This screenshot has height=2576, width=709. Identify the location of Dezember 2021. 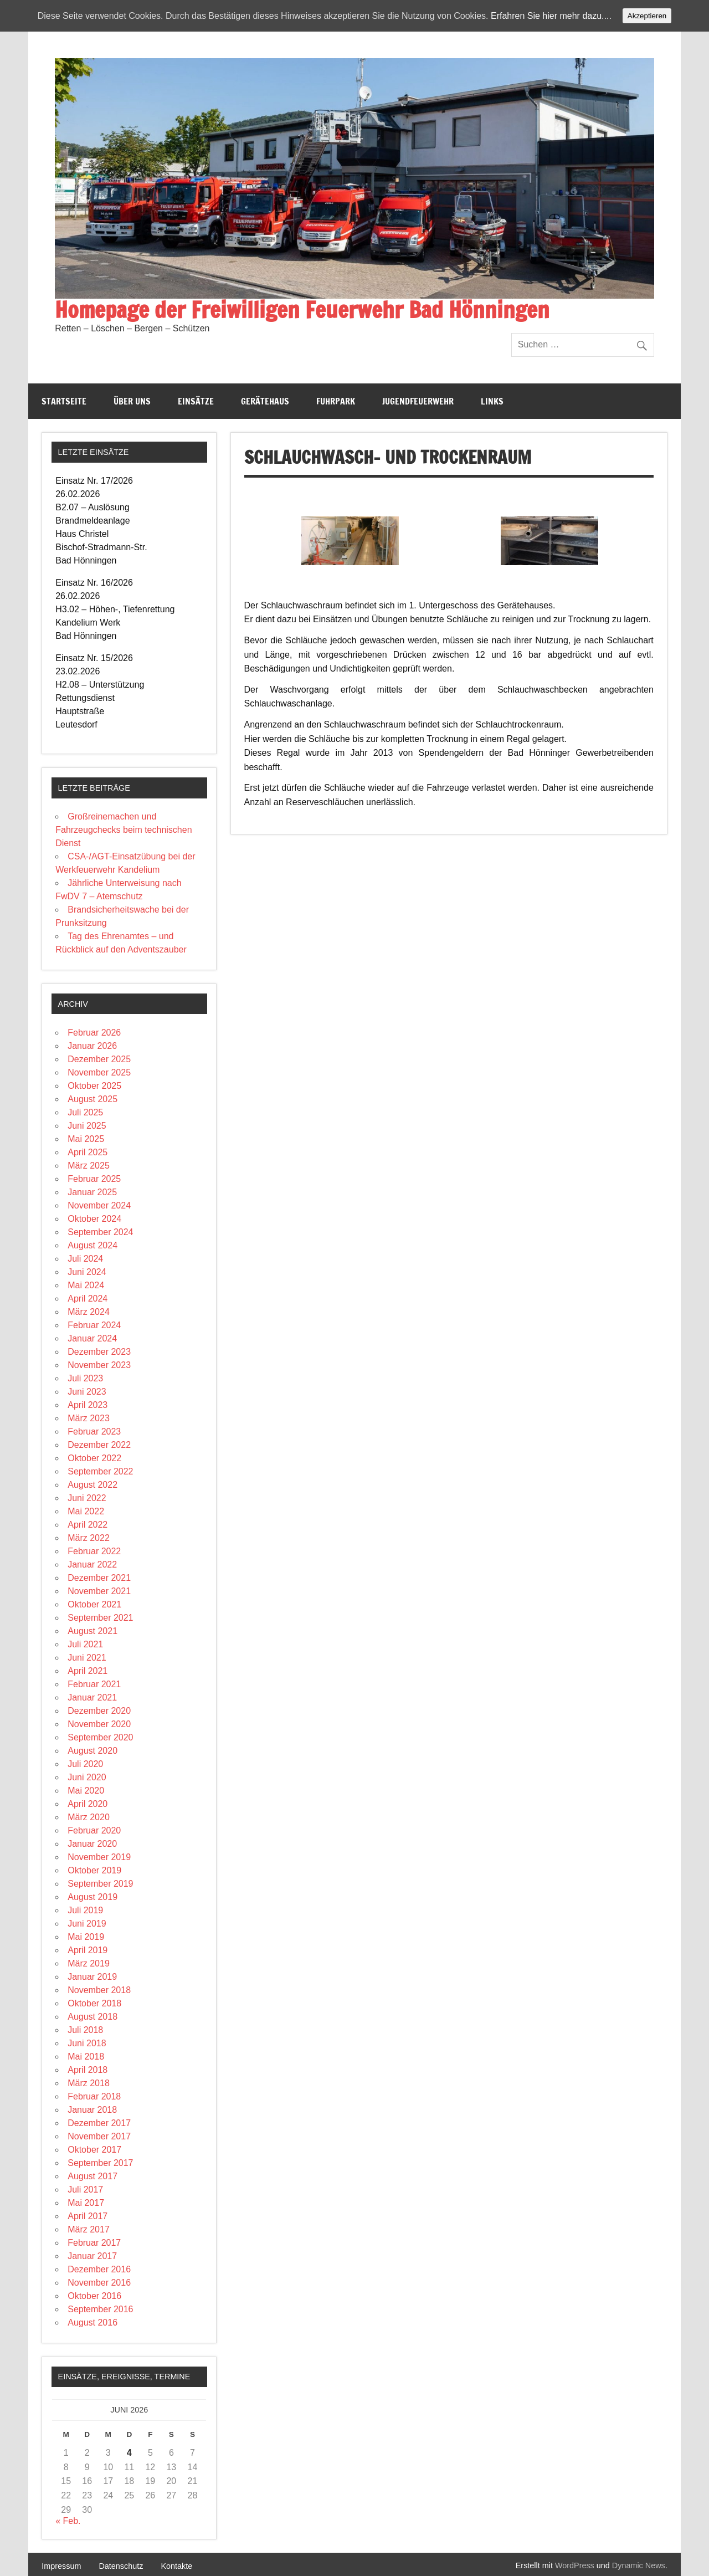
(99, 1578).